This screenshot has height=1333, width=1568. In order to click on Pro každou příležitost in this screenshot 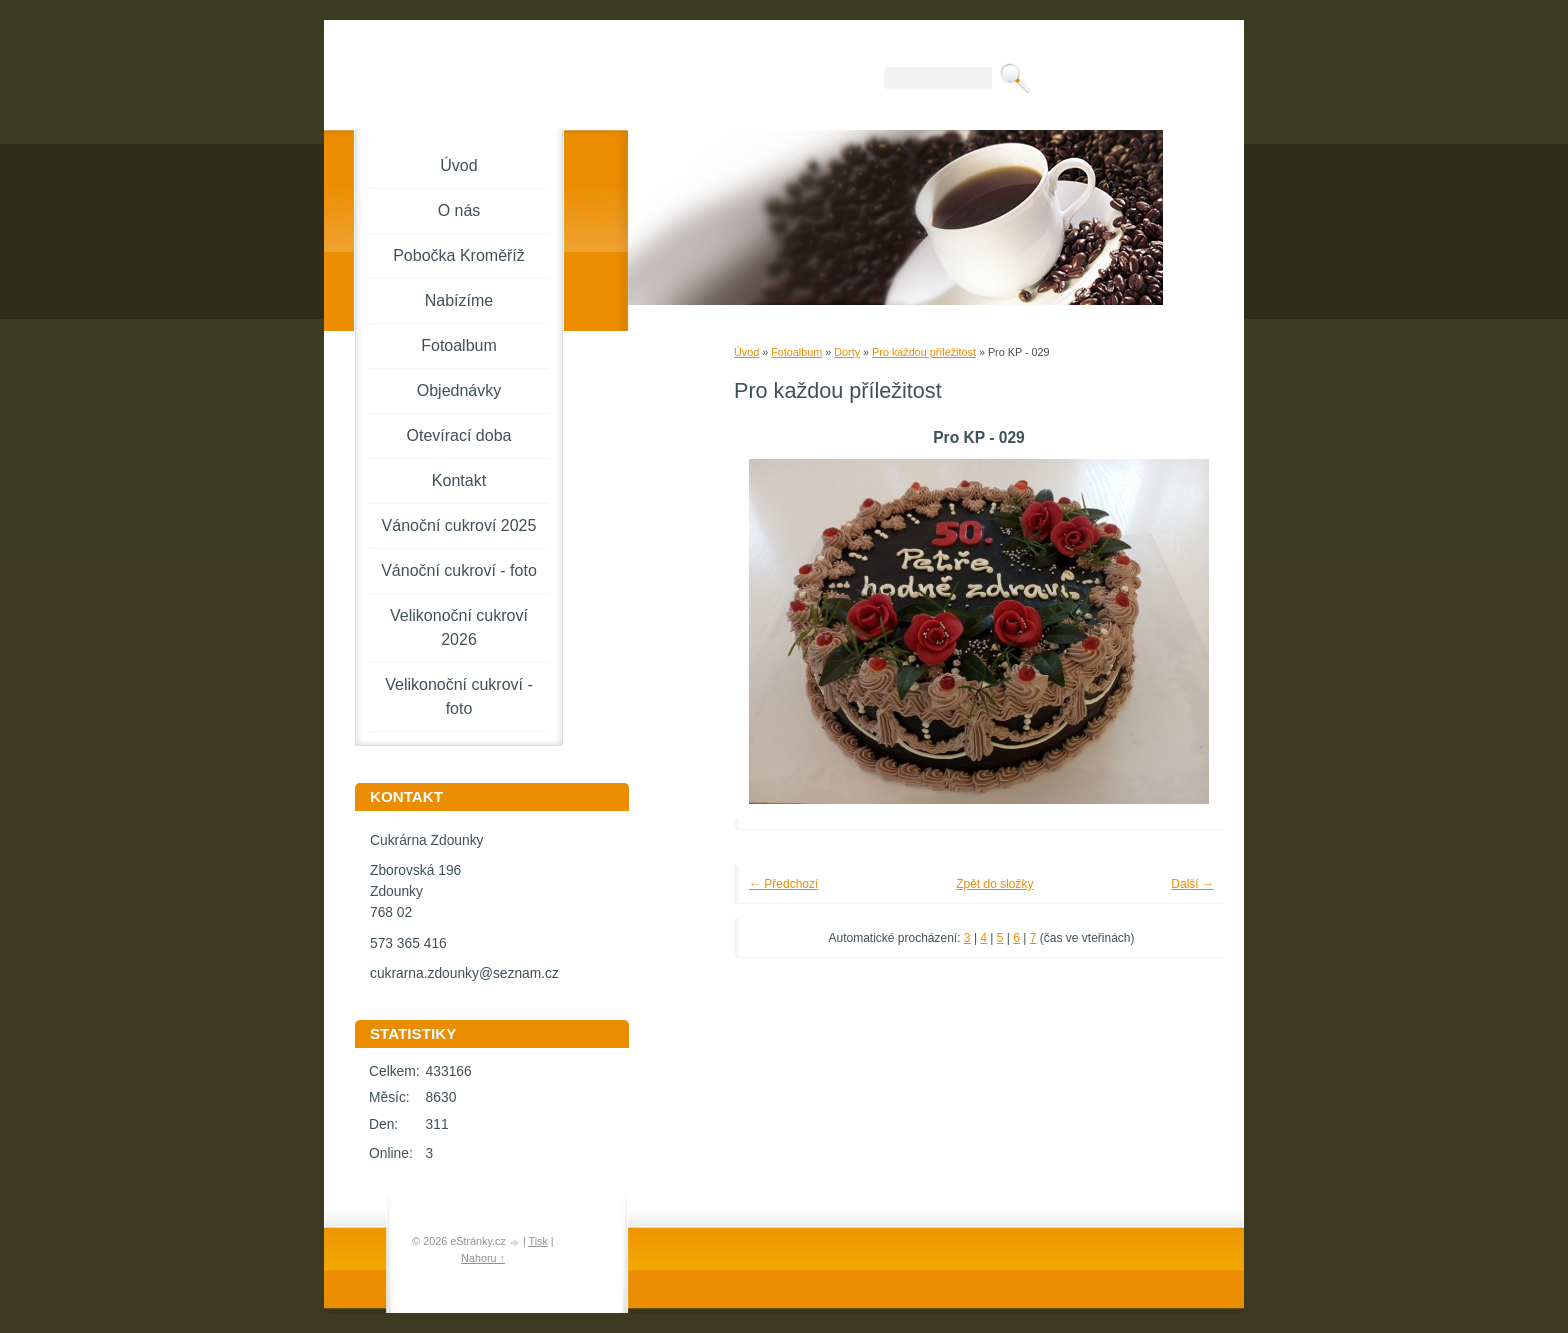, I will do `click(924, 352)`.